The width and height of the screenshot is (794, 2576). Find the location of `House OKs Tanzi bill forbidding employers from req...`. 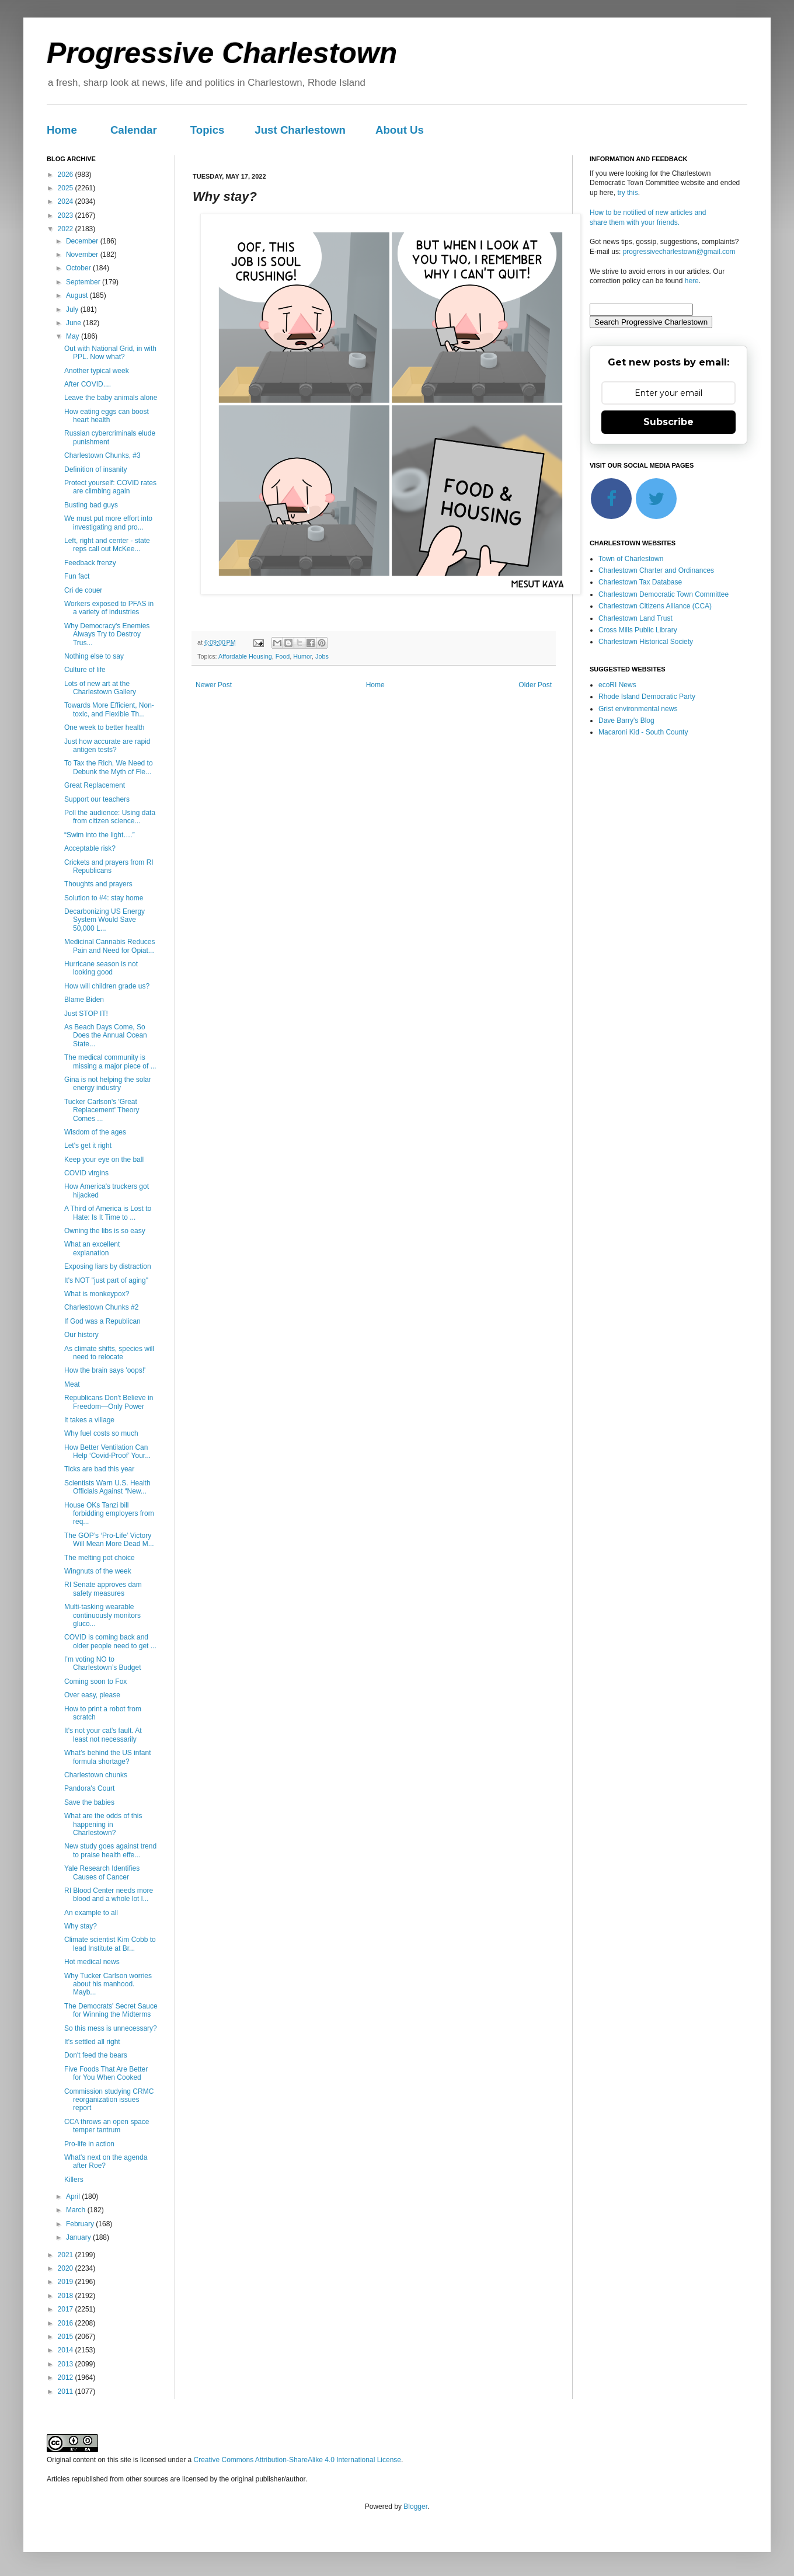

House OKs Tanzi bill forbidding employers from req... is located at coordinates (109, 1513).